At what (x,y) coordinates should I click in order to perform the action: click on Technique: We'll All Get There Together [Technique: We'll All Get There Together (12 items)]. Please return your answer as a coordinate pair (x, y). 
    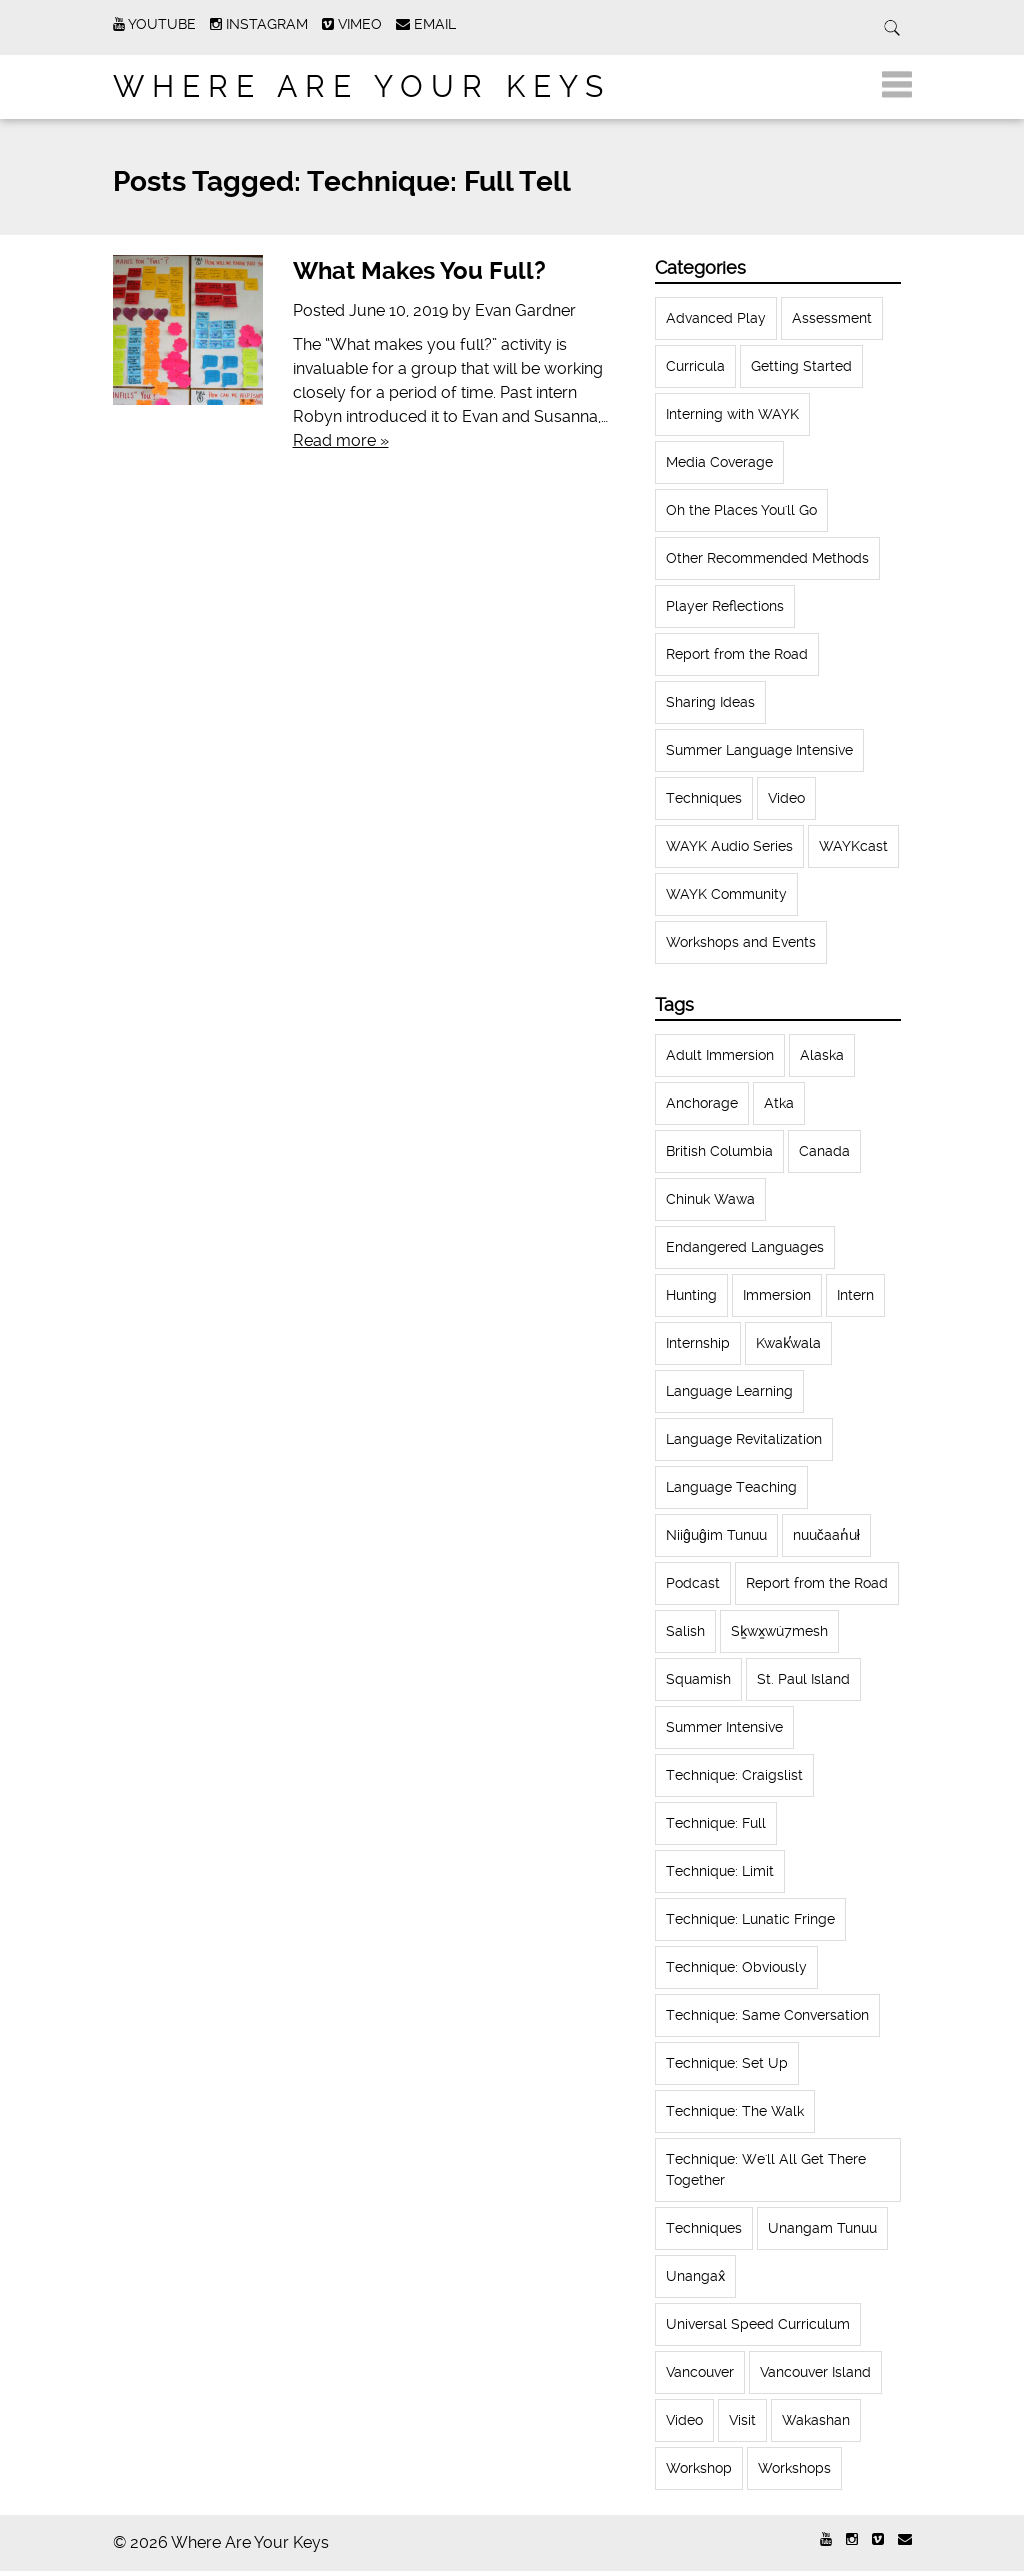
    Looking at the image, I should click on (766, 2169).